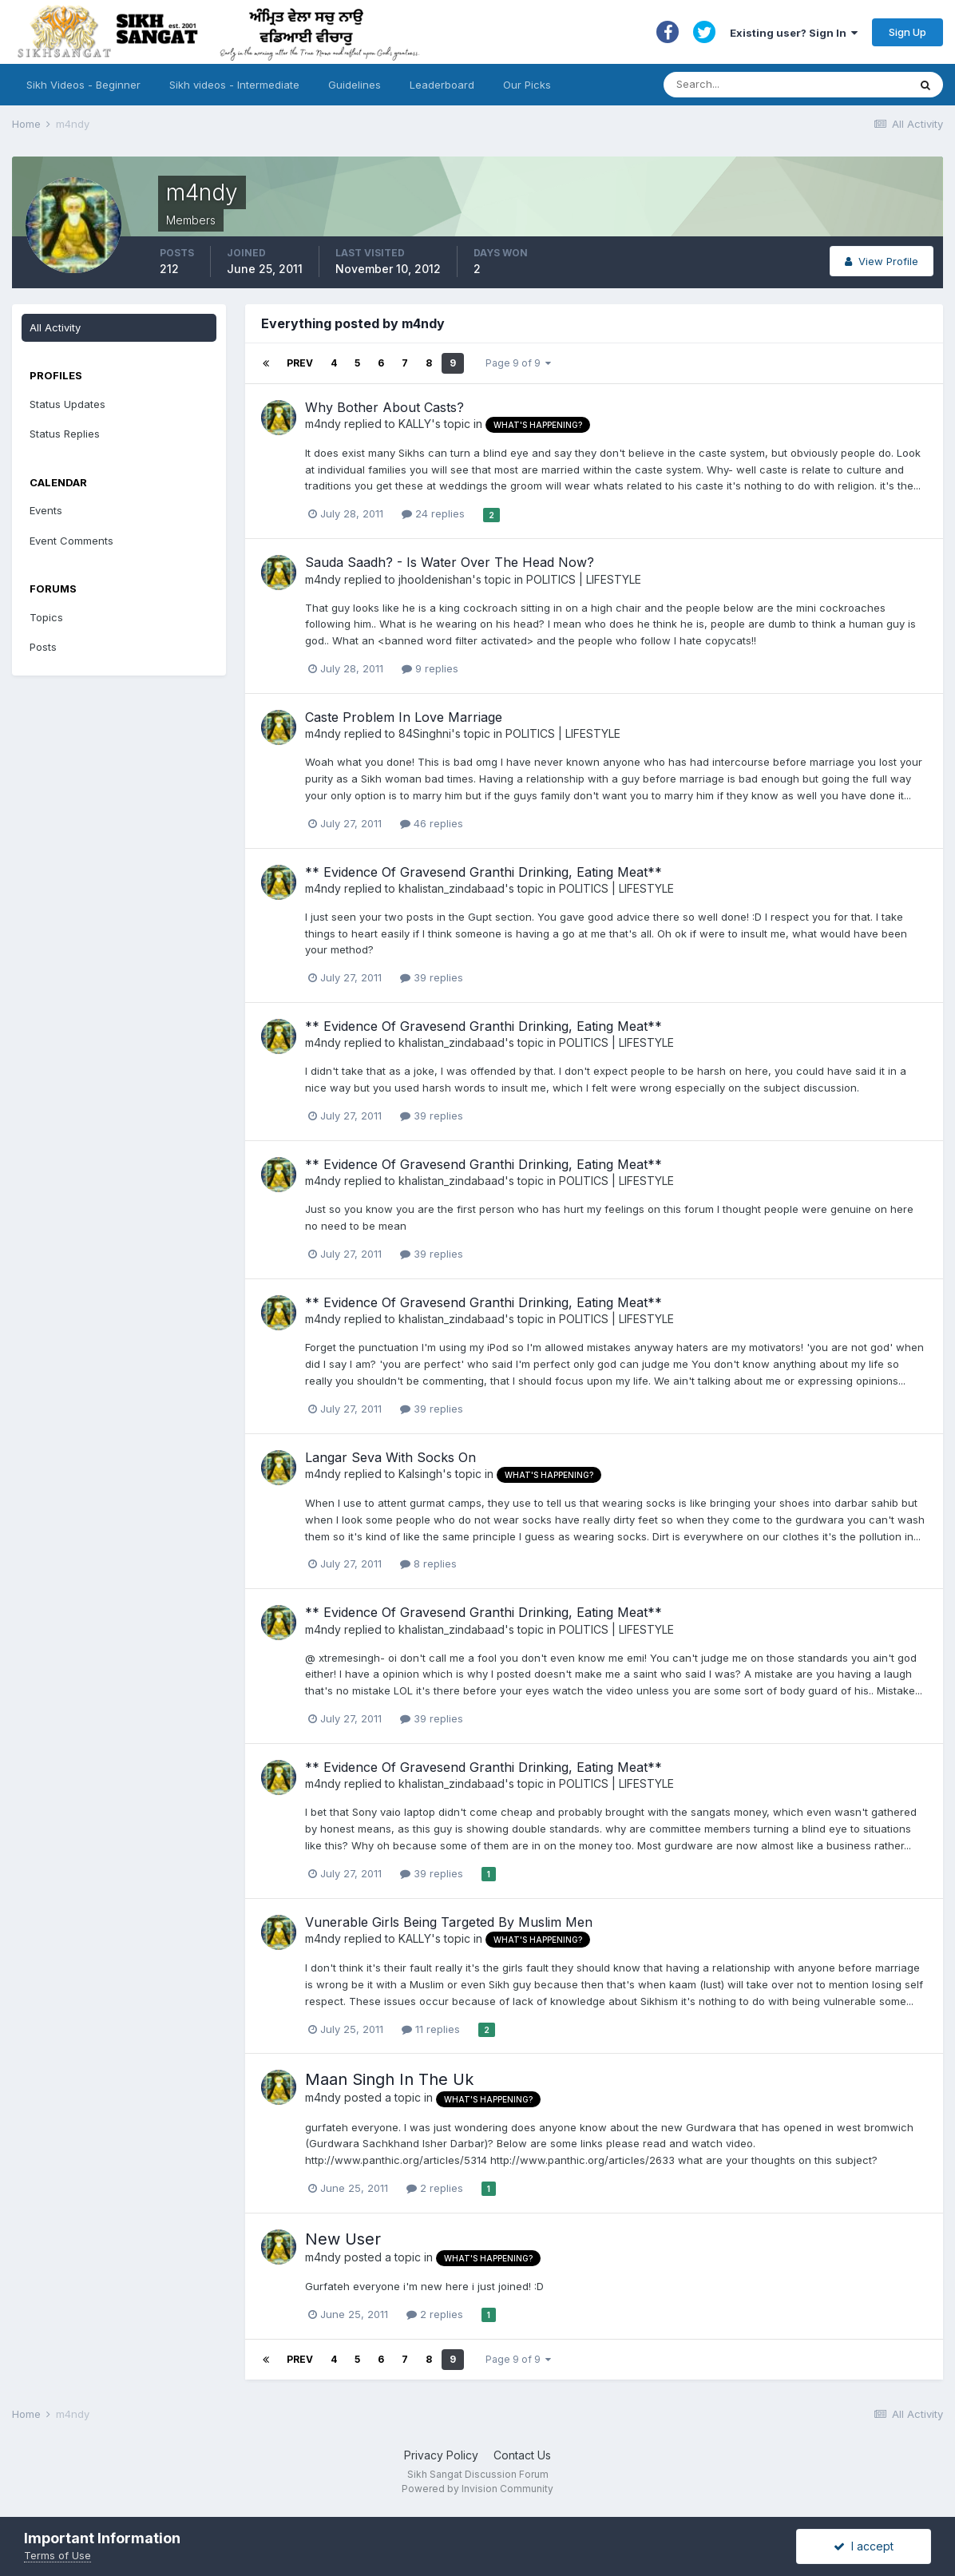 The image size is (955, 2576). Describe the element at coordinates (67, 404) in the screenshot. I see `Status Updates` at that location.